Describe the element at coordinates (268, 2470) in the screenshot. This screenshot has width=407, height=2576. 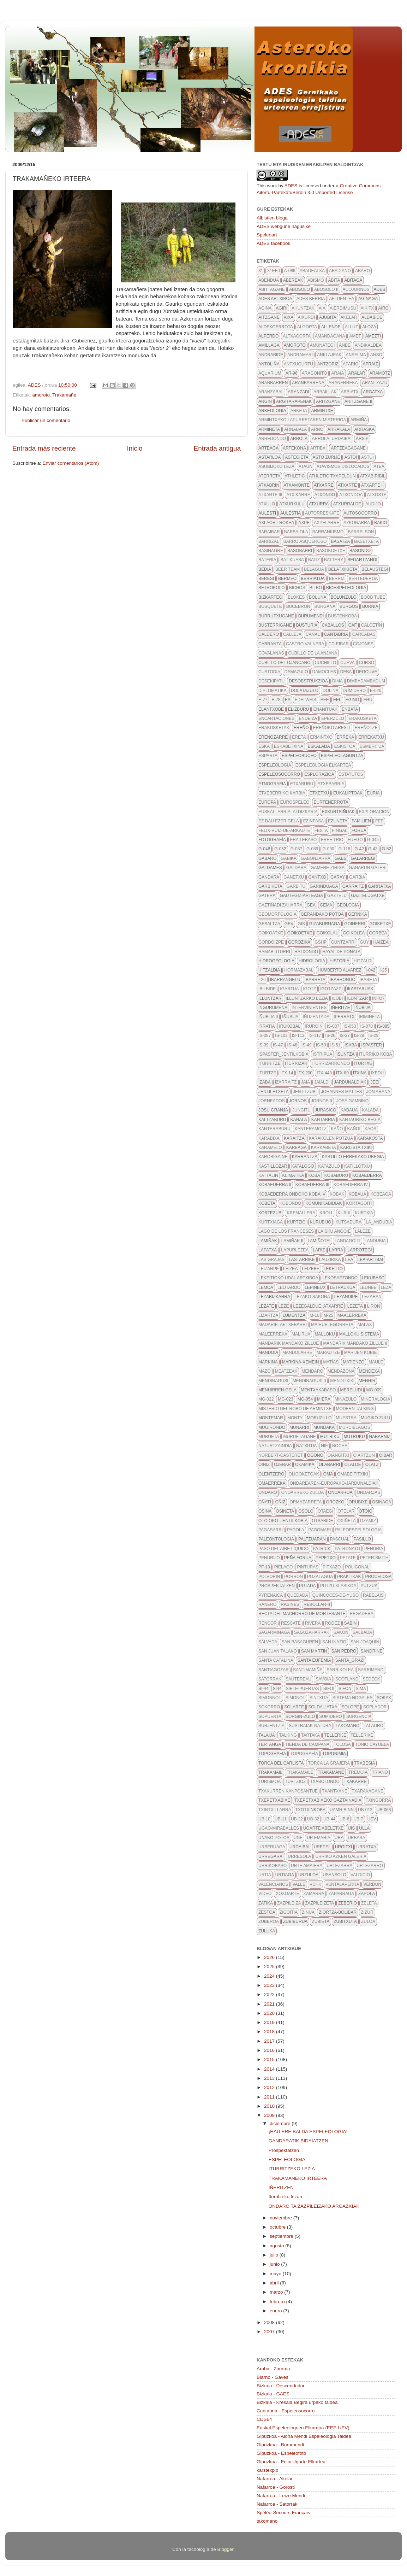
I see `karstexplo` at that location.